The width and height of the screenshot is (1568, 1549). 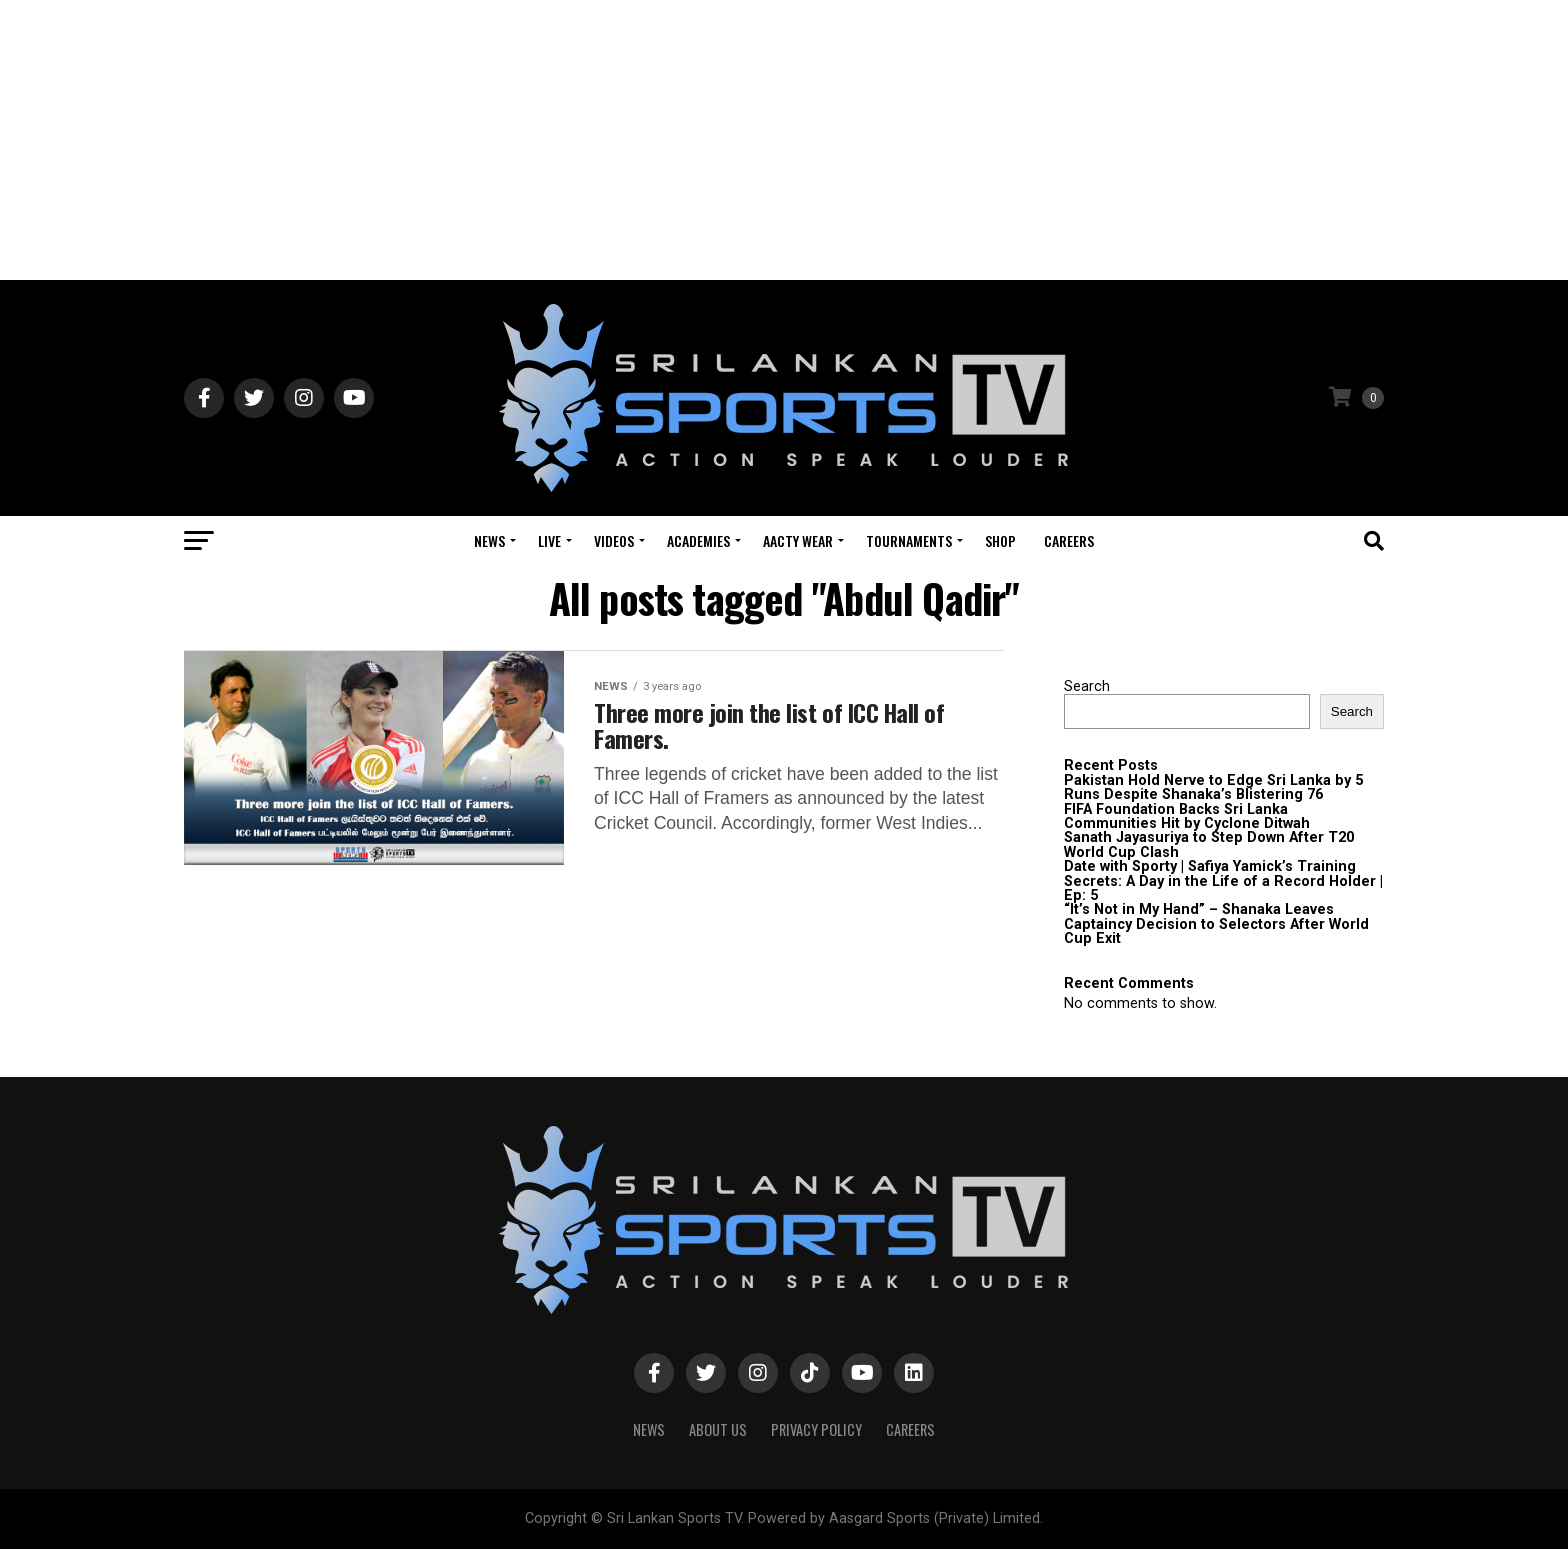 I want to click on FIFA Foundation Backs Sri Lanka Communities Hit by Cyclone Ditwah, so click(x=1187, y=816).